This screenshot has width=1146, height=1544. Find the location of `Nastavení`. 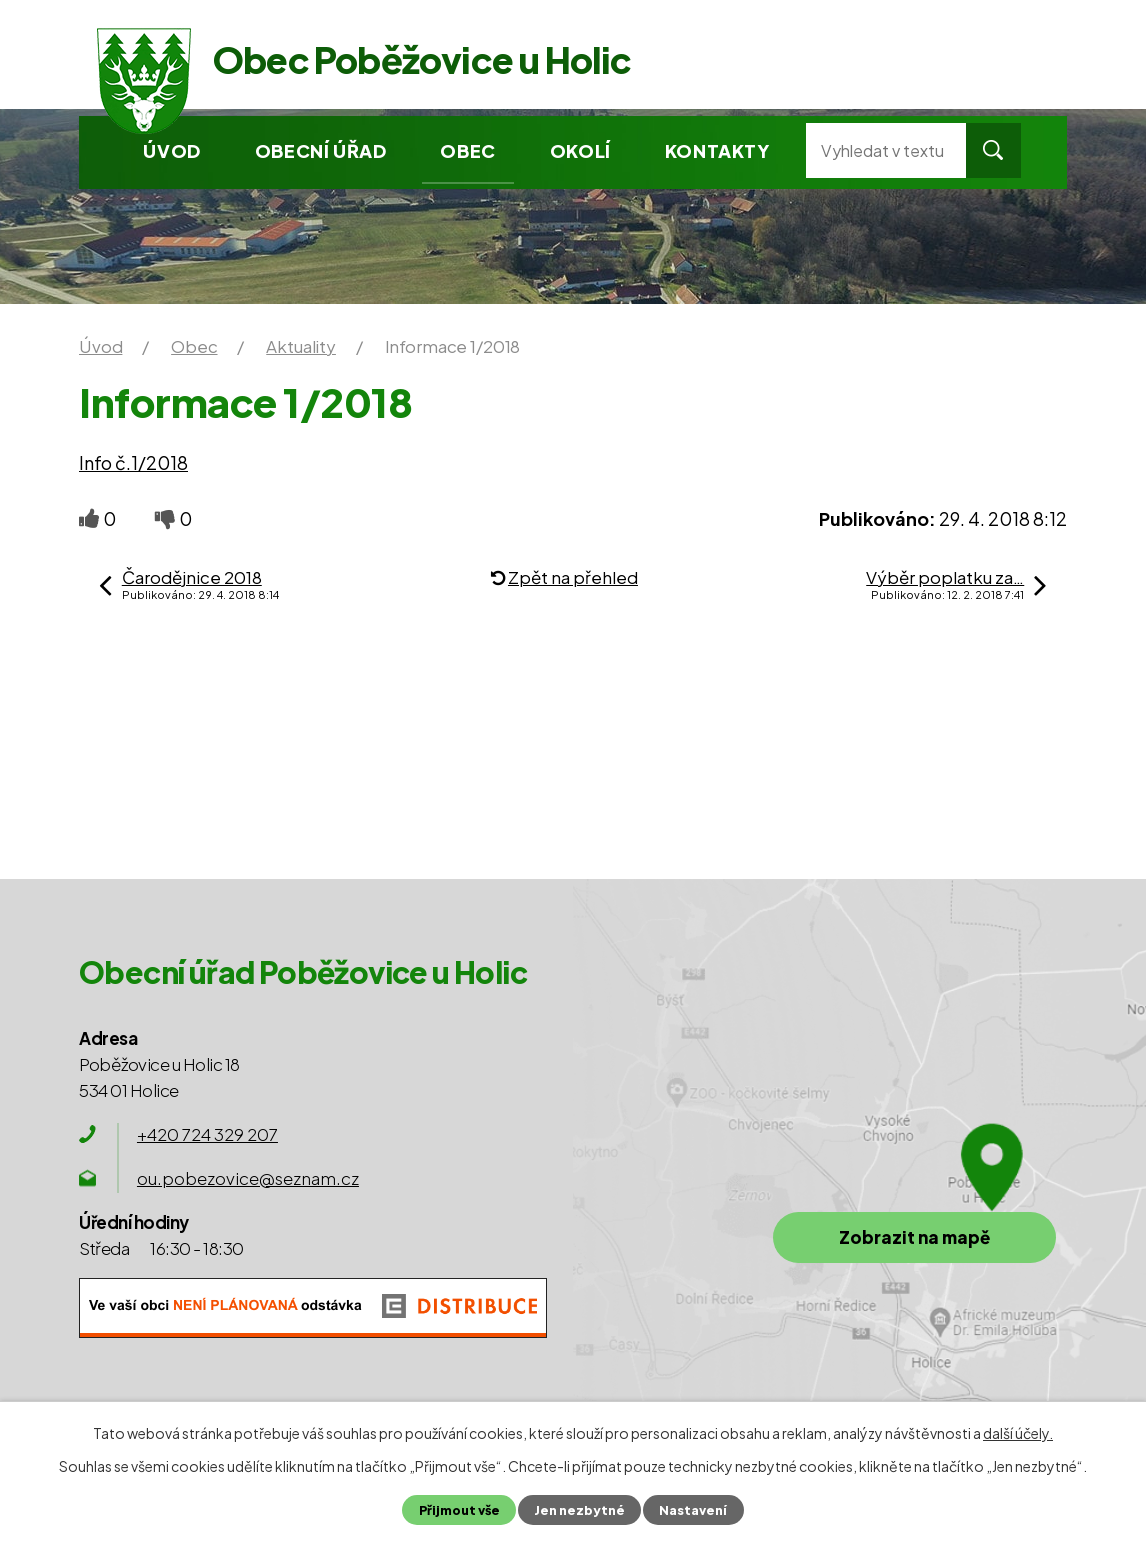

Nastavení is located at coordinates (693, 1510).